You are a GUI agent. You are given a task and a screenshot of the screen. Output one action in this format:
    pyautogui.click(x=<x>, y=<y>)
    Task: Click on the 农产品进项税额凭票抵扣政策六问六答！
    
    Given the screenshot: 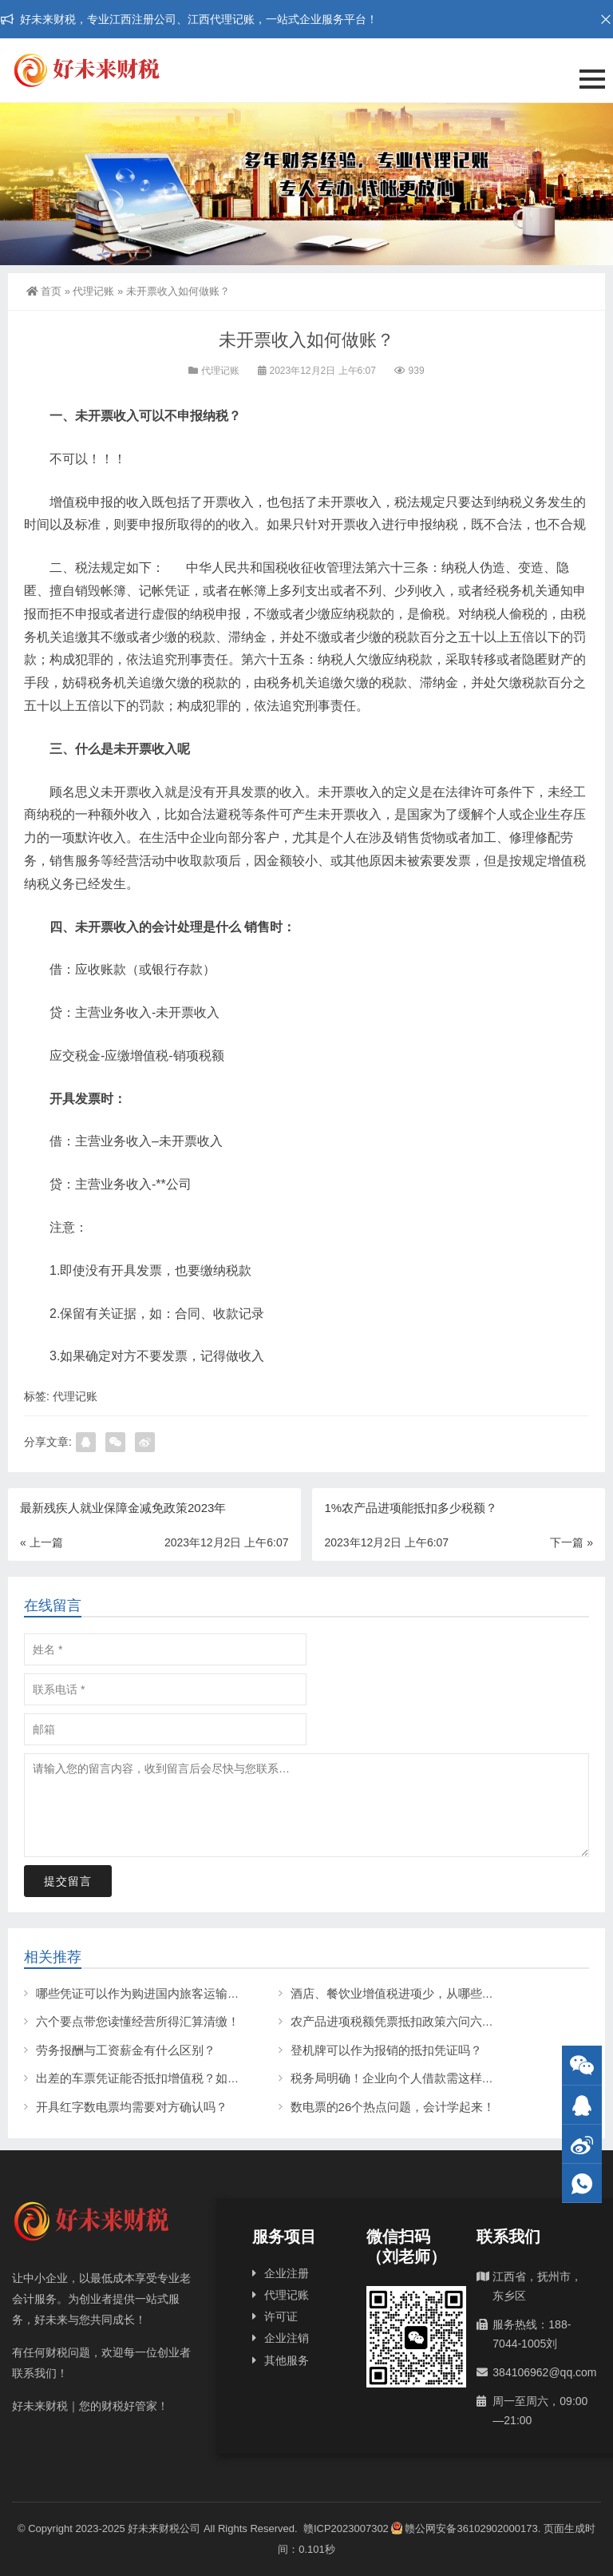 What is the action you would take?
    pyautogui.click(x=398, y=2021)
    